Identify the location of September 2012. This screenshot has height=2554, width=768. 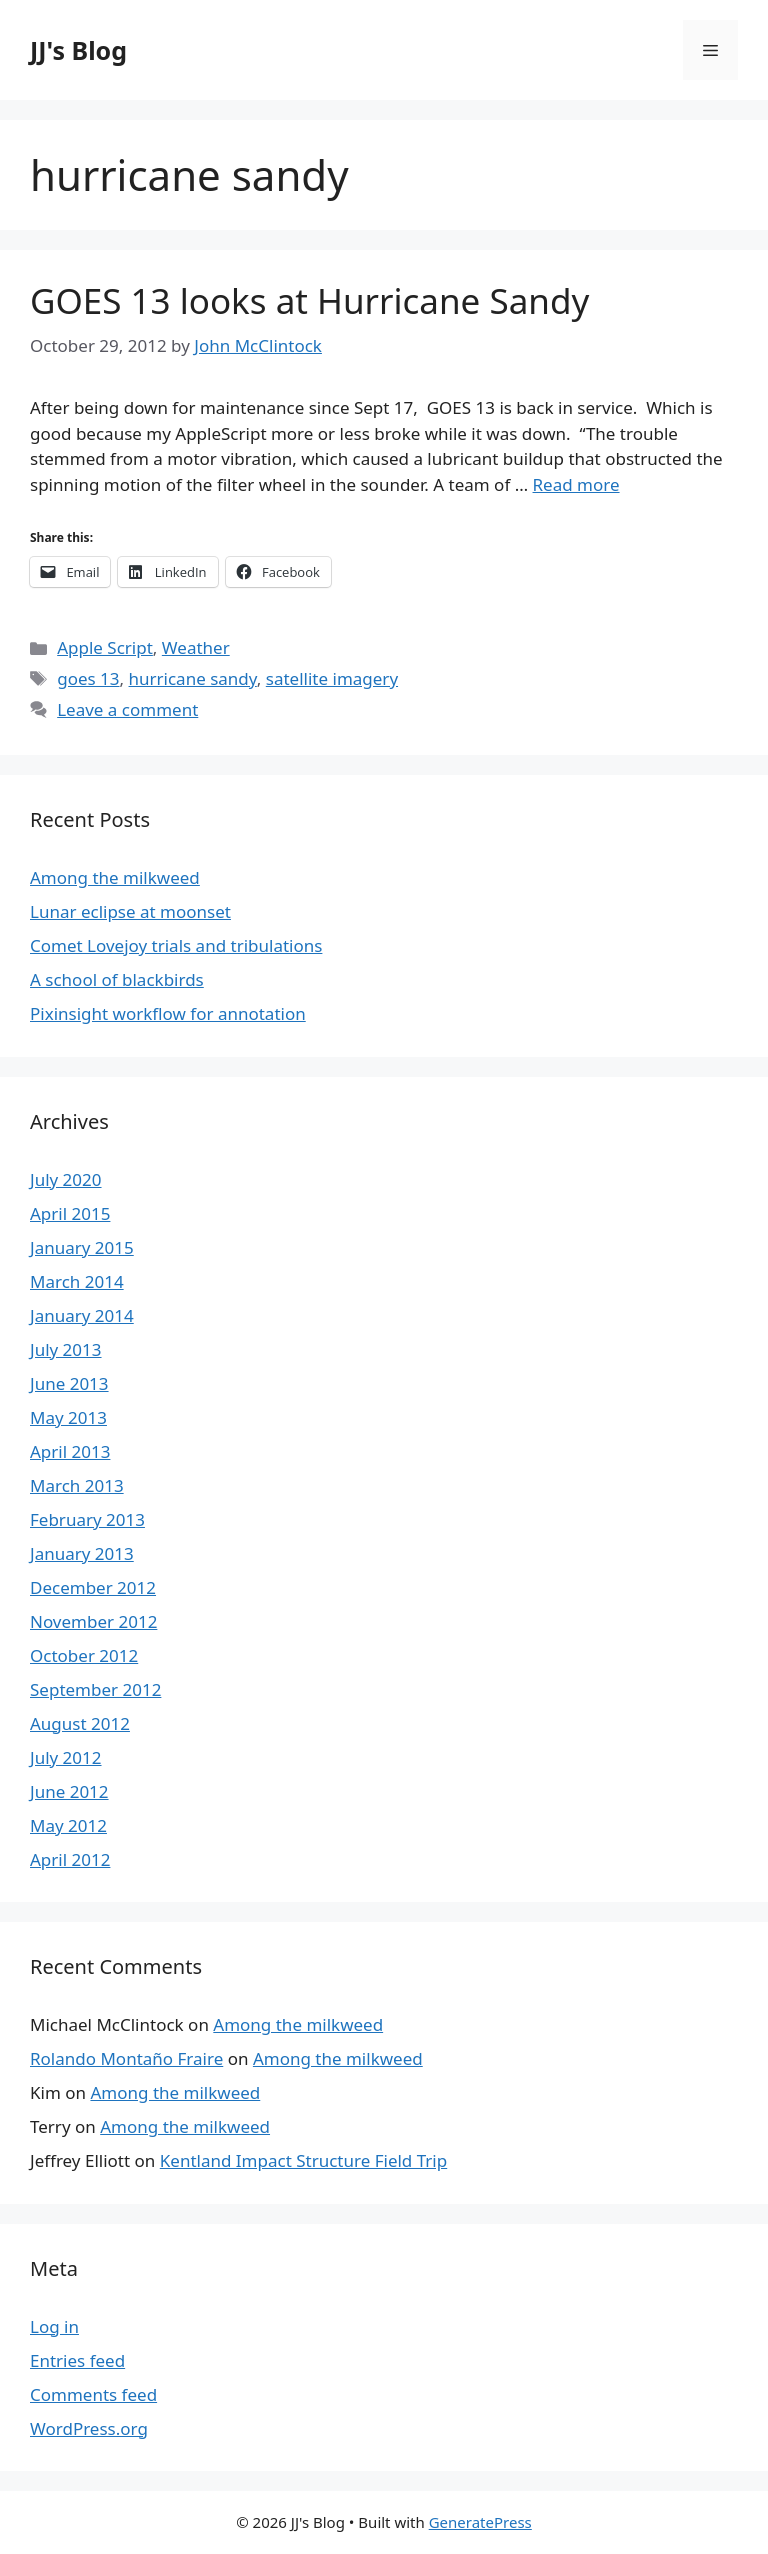
(95, 1689).